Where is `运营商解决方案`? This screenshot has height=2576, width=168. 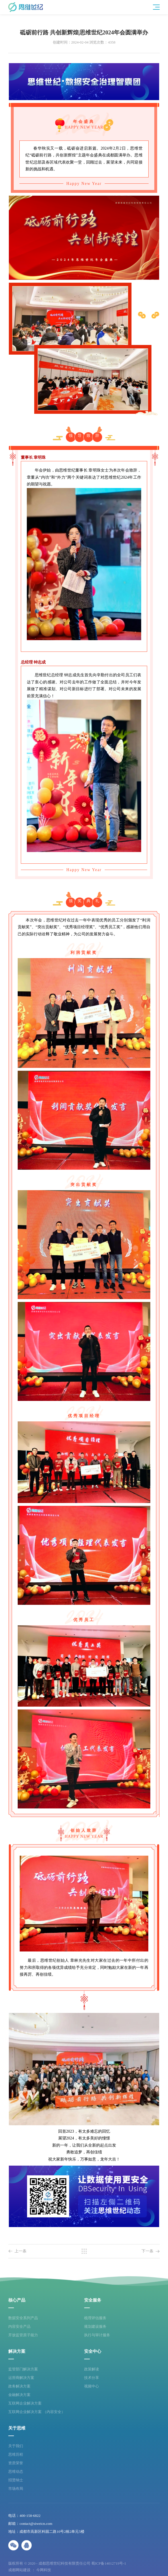
运营商解决方案 is located at coordinates (21, 2378).